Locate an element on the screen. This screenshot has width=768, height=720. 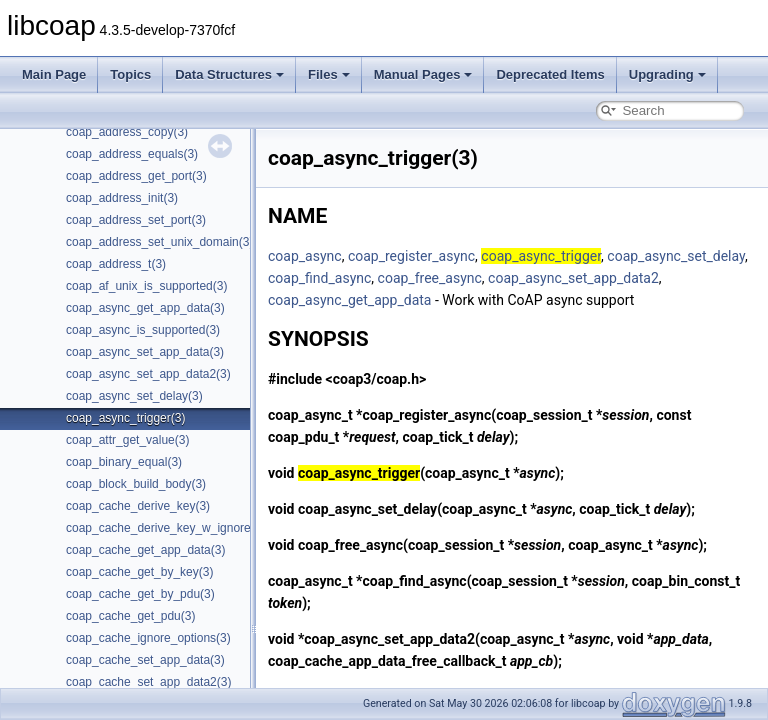
coap_async is located at coordinates (305, 256).